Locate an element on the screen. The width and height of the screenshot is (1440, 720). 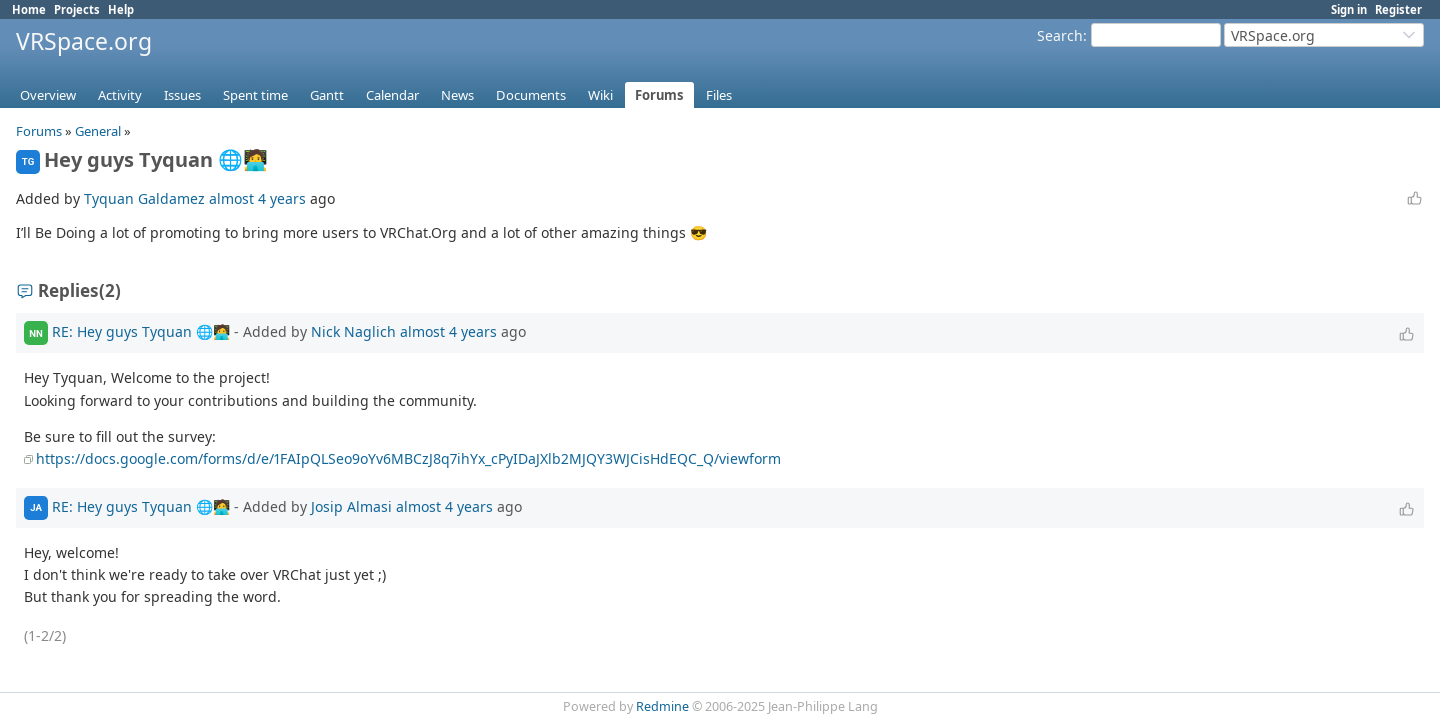
Documents is located at coordinates (531, 95).